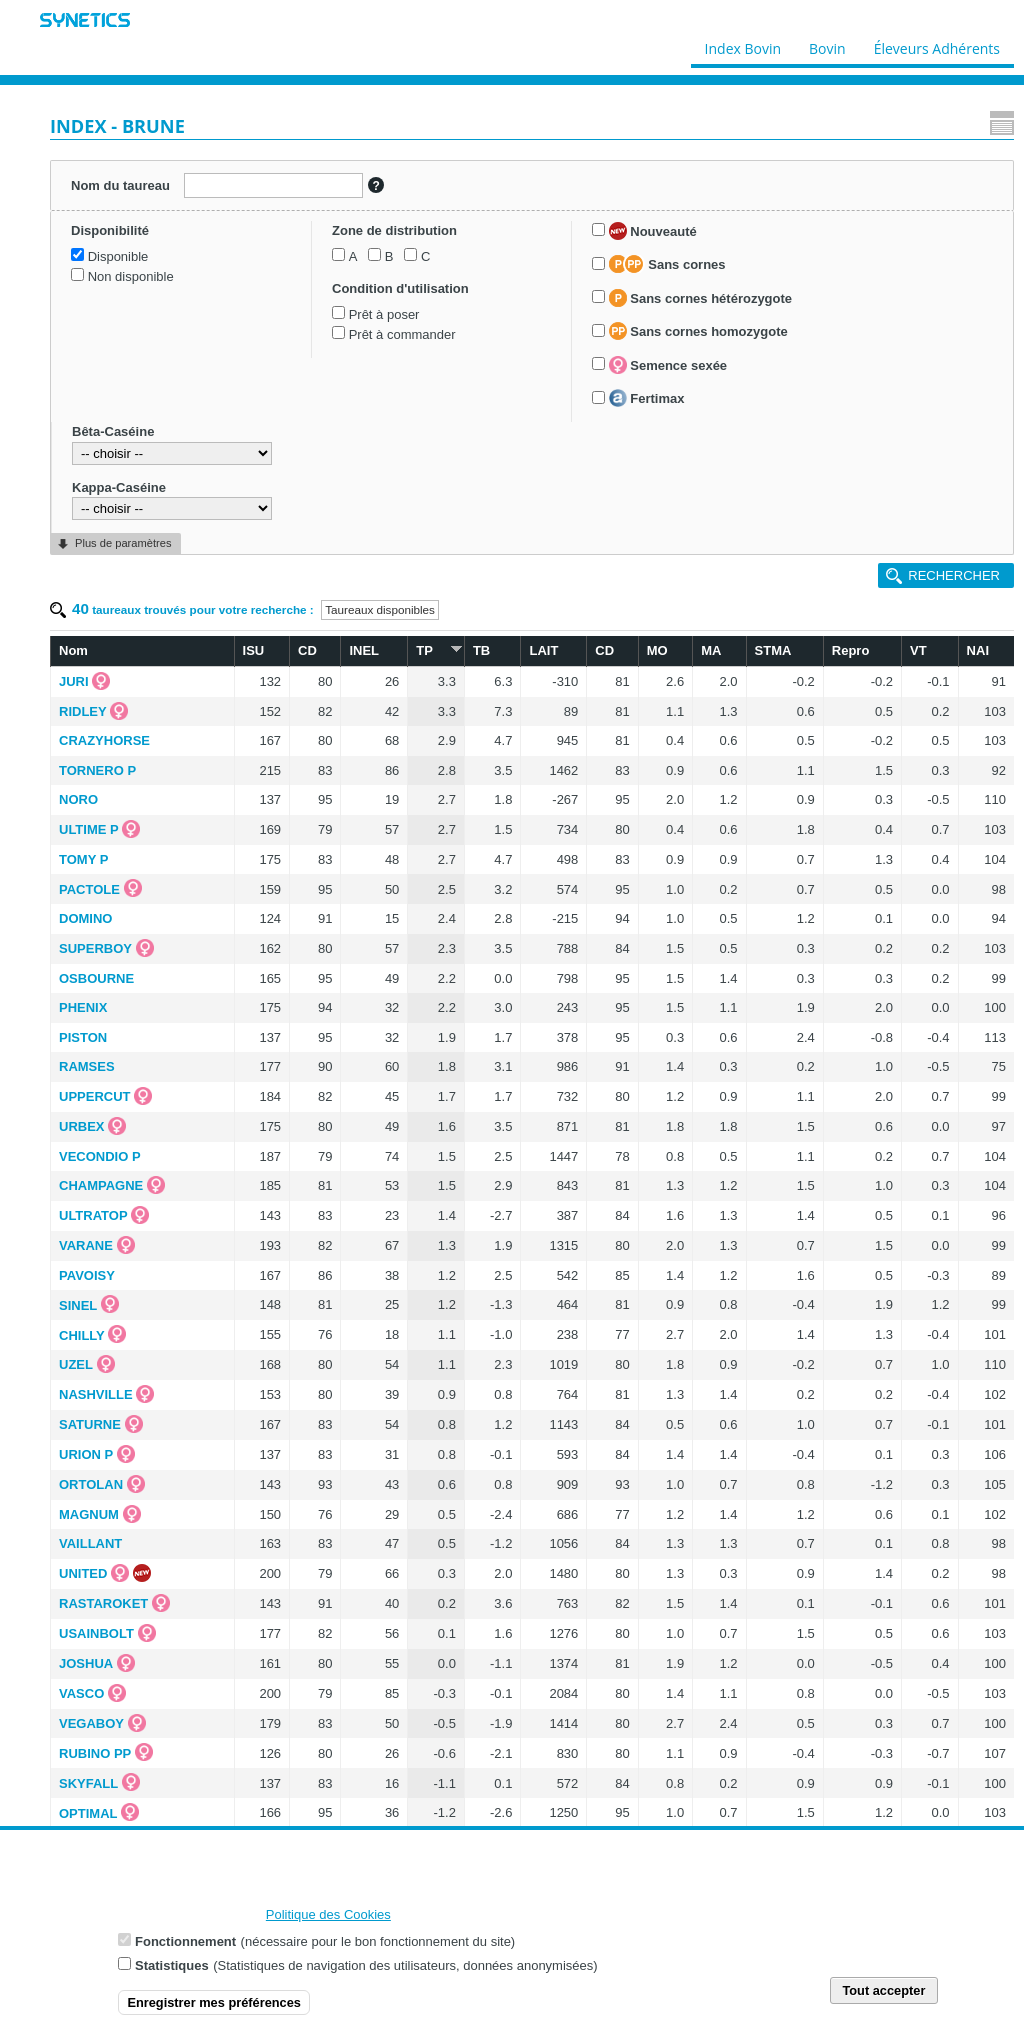 The width and height of the screenshot is (1024, 2031). Describe the element at coordinates (103, 1603) in the screenshot. I see `RASTAROKET` at that location.